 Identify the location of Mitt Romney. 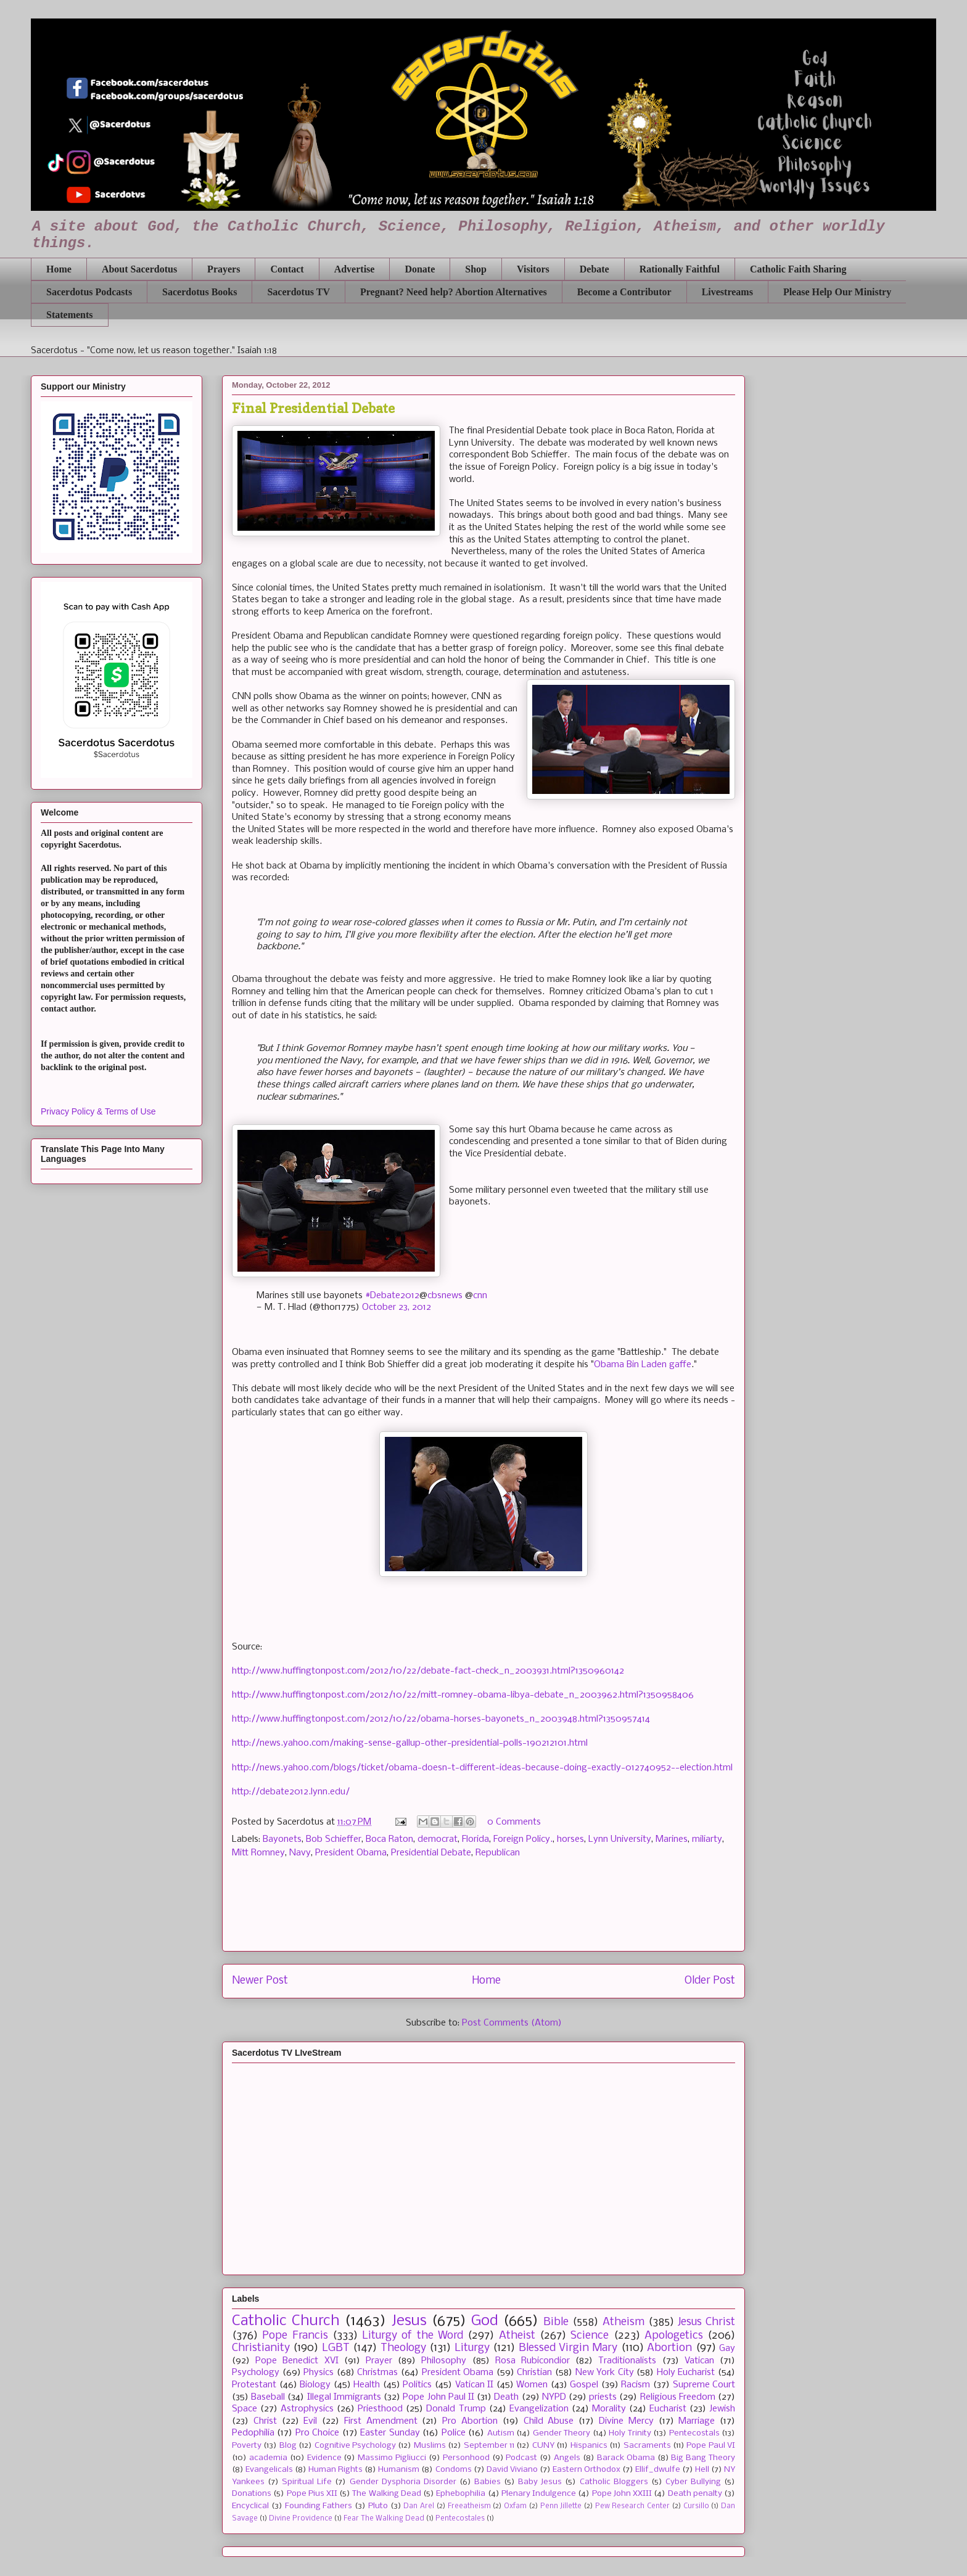
(258, 1853).